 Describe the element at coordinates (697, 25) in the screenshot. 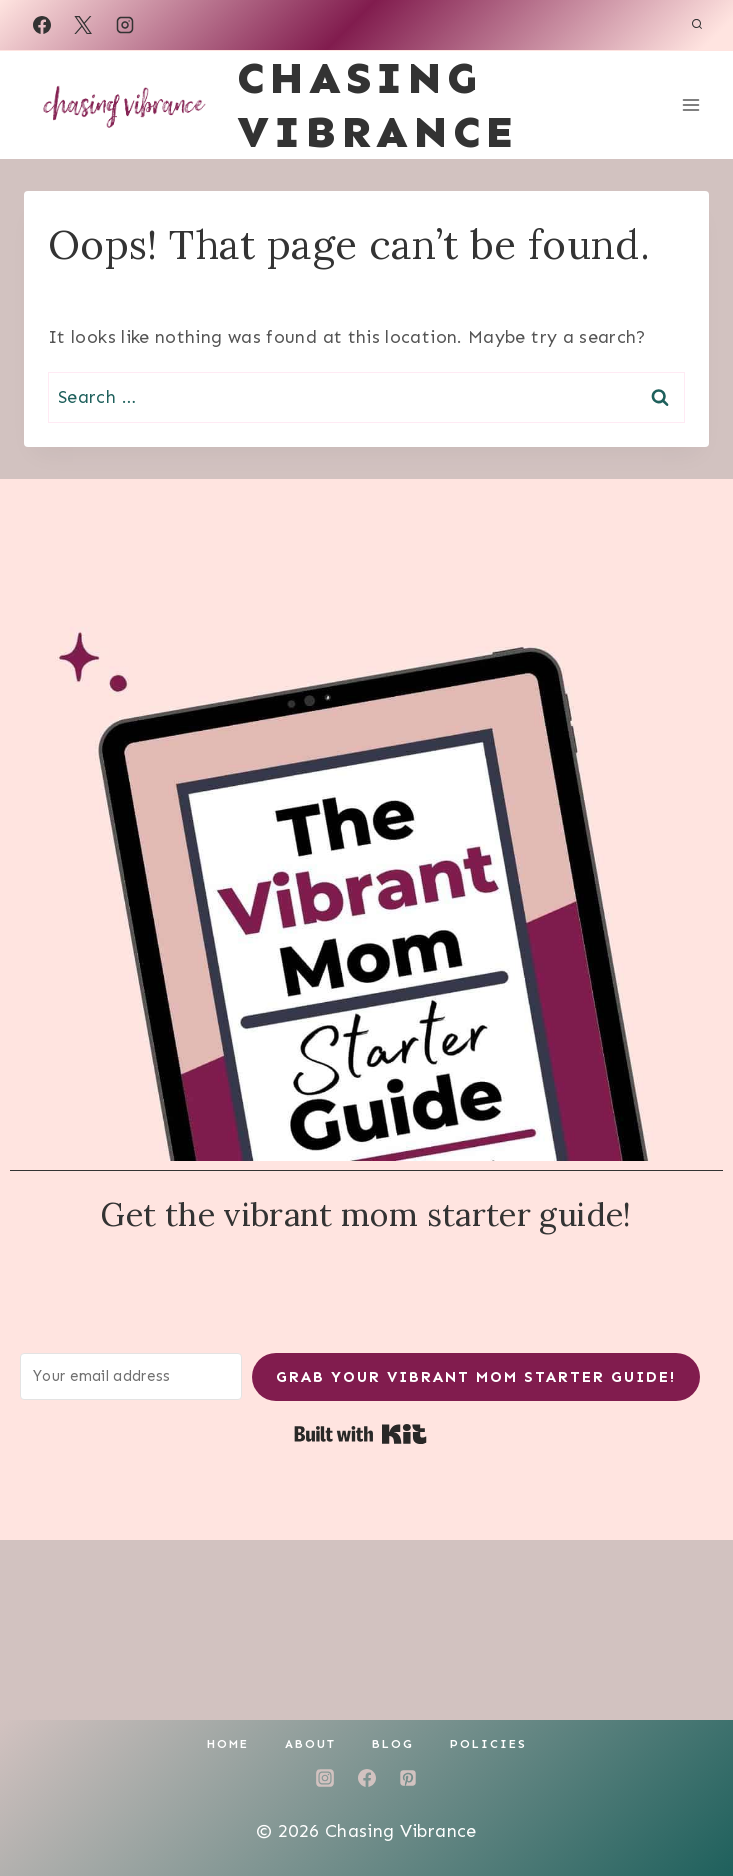

I see `[View Search Form]` at that location.